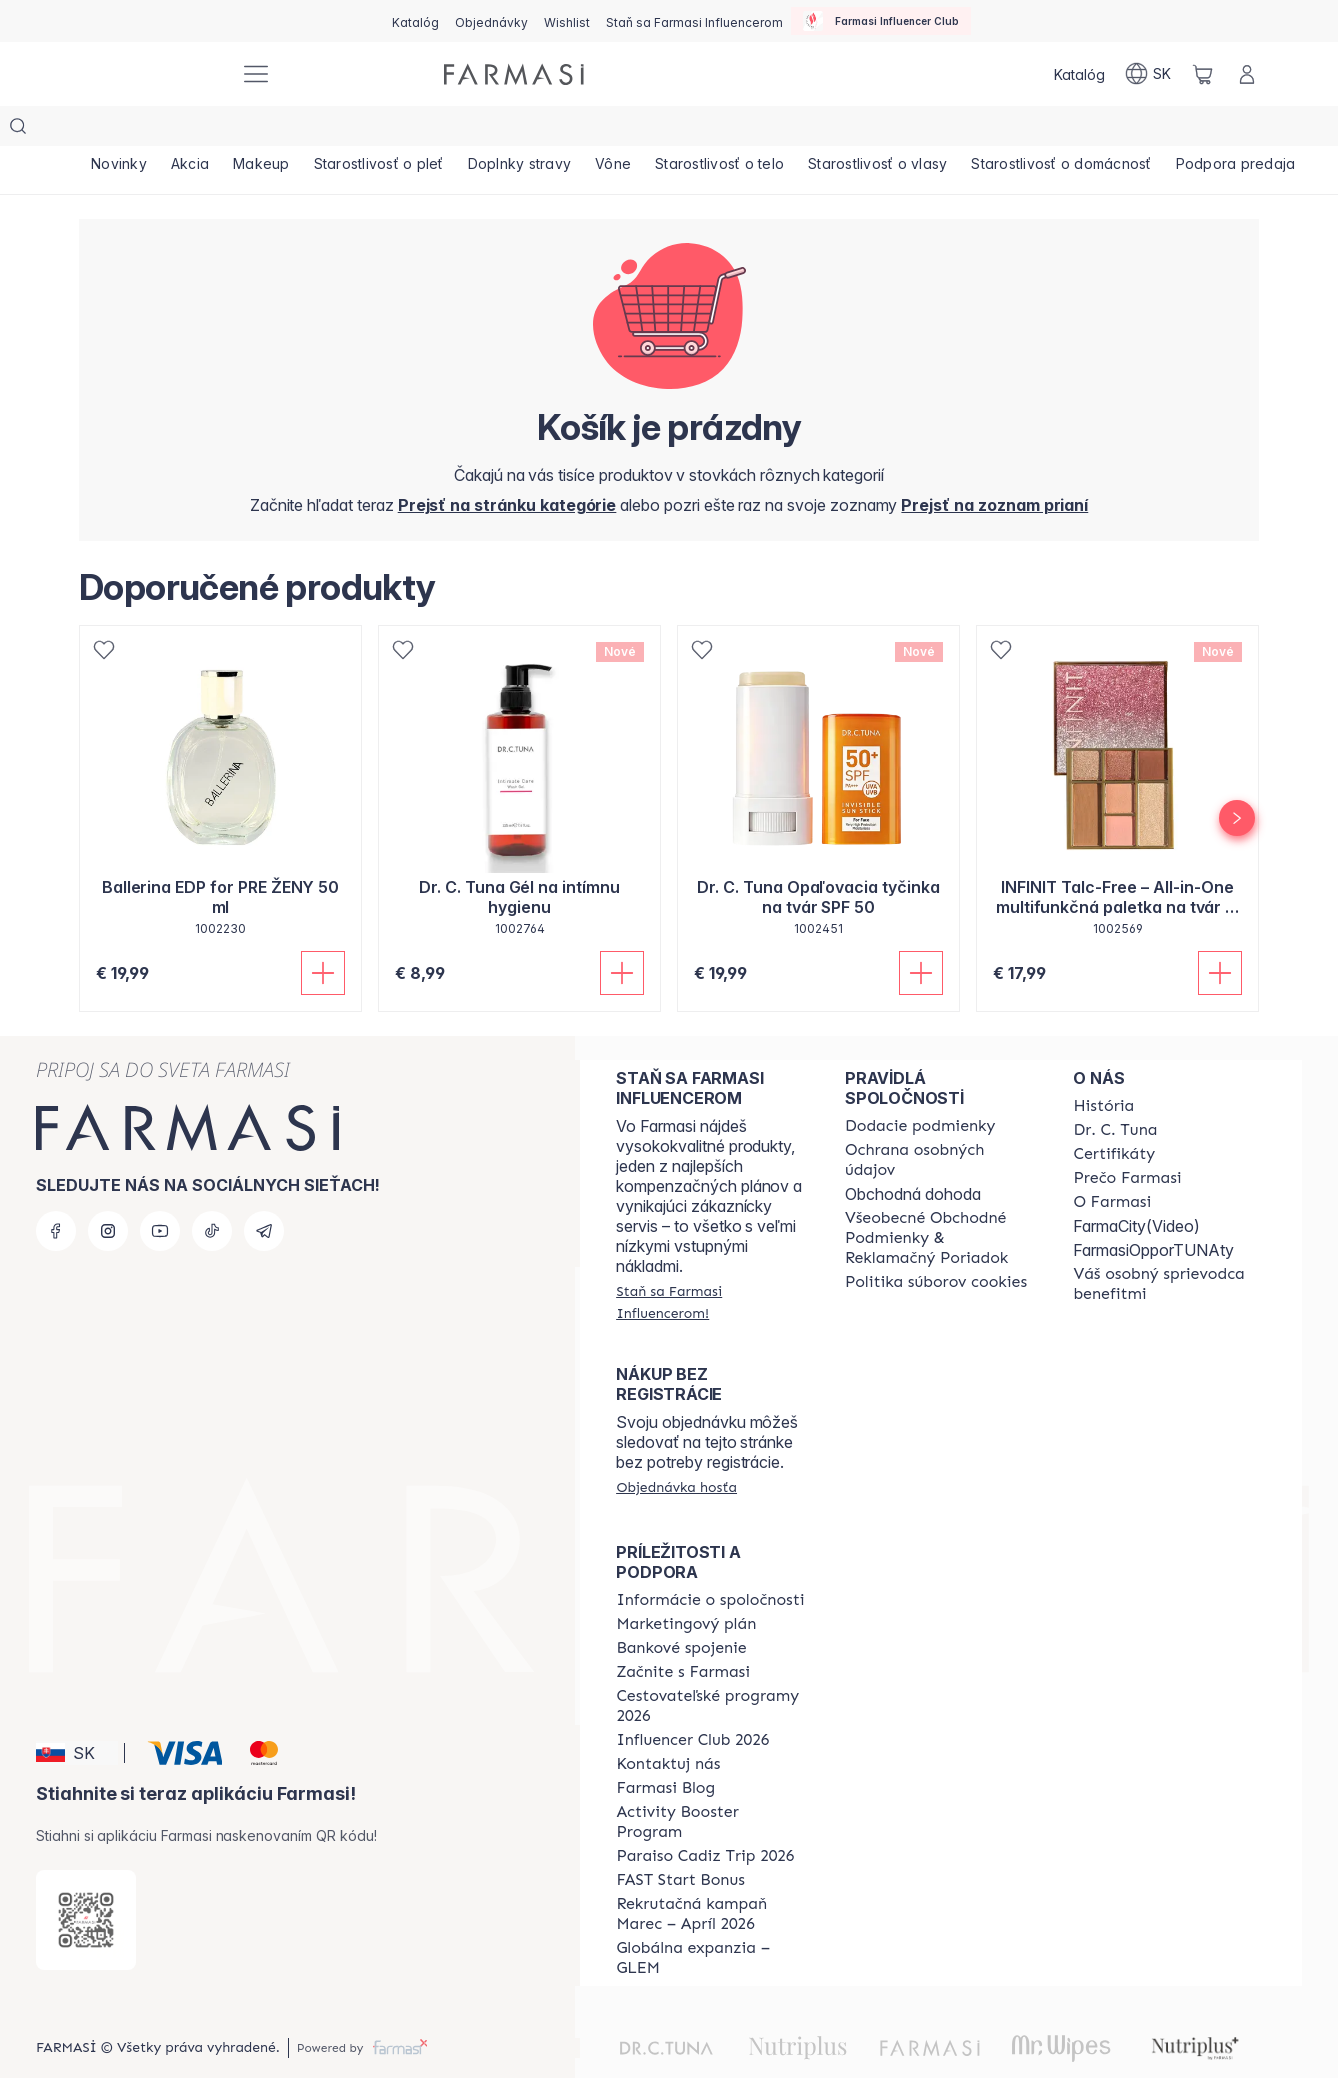 The width and height of the screenshot is (1338, 2078). What do you see at coordinates (1114, 1114) in the screenshot?
I see `[/farmasi/content/product-standards]` at bounding box center [1114, 1114].